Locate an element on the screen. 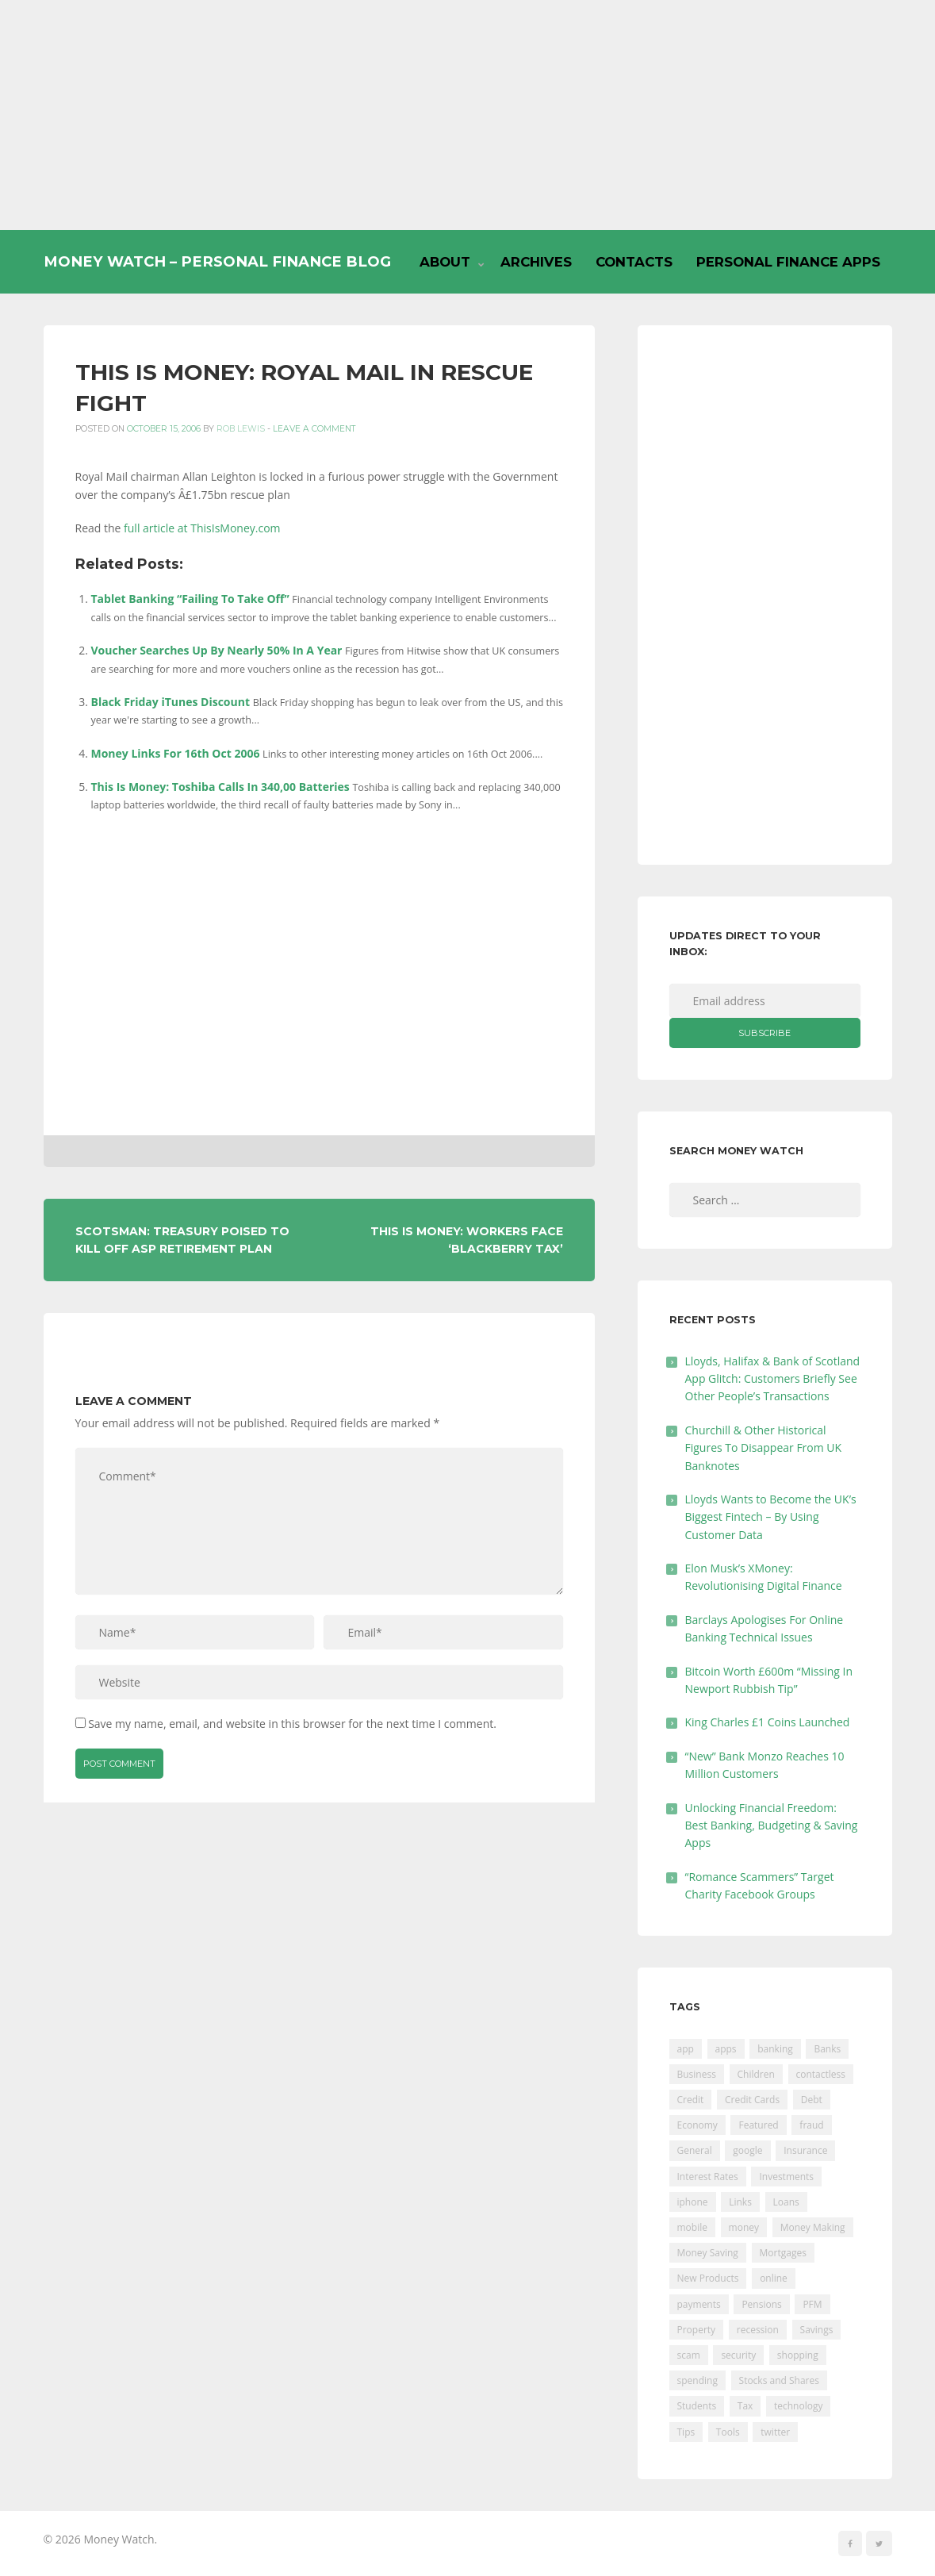  Students [Students (56 items)] is located at coordinates (697, 2406).